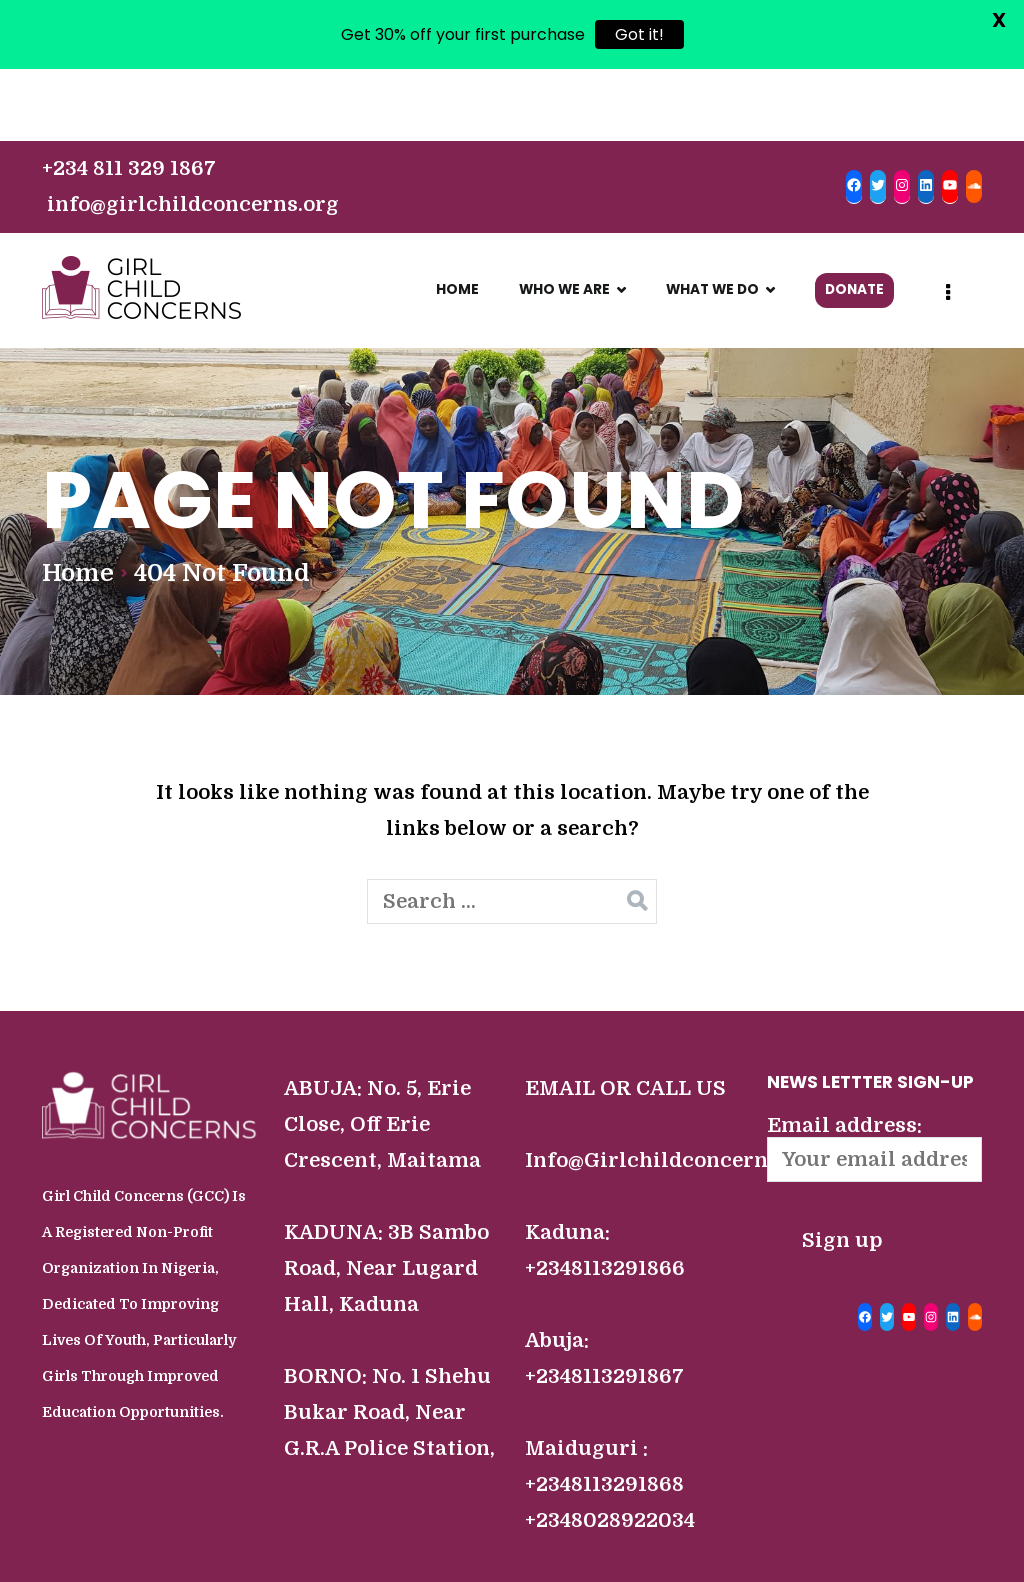  Describe the element at coordinates (639, 34) in the screenshot. I see `Got it!` at that location.